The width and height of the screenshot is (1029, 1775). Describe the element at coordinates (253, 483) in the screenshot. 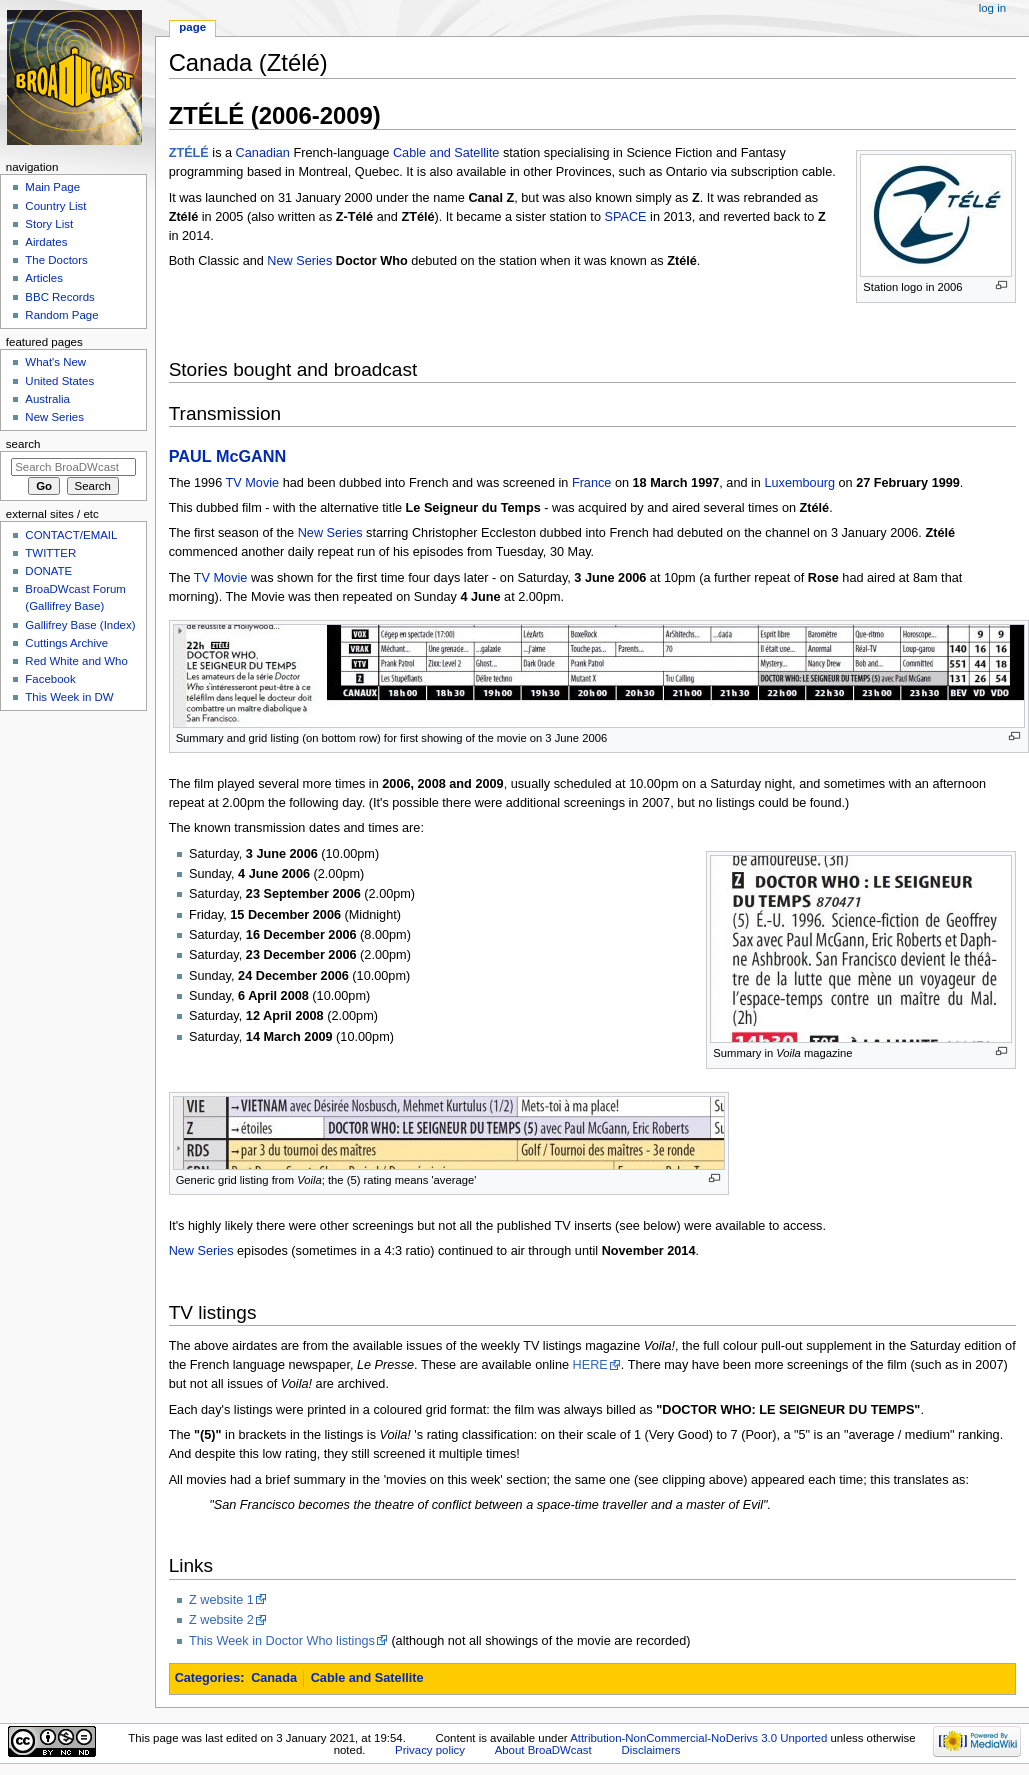

I see `TV Movie` at that location.